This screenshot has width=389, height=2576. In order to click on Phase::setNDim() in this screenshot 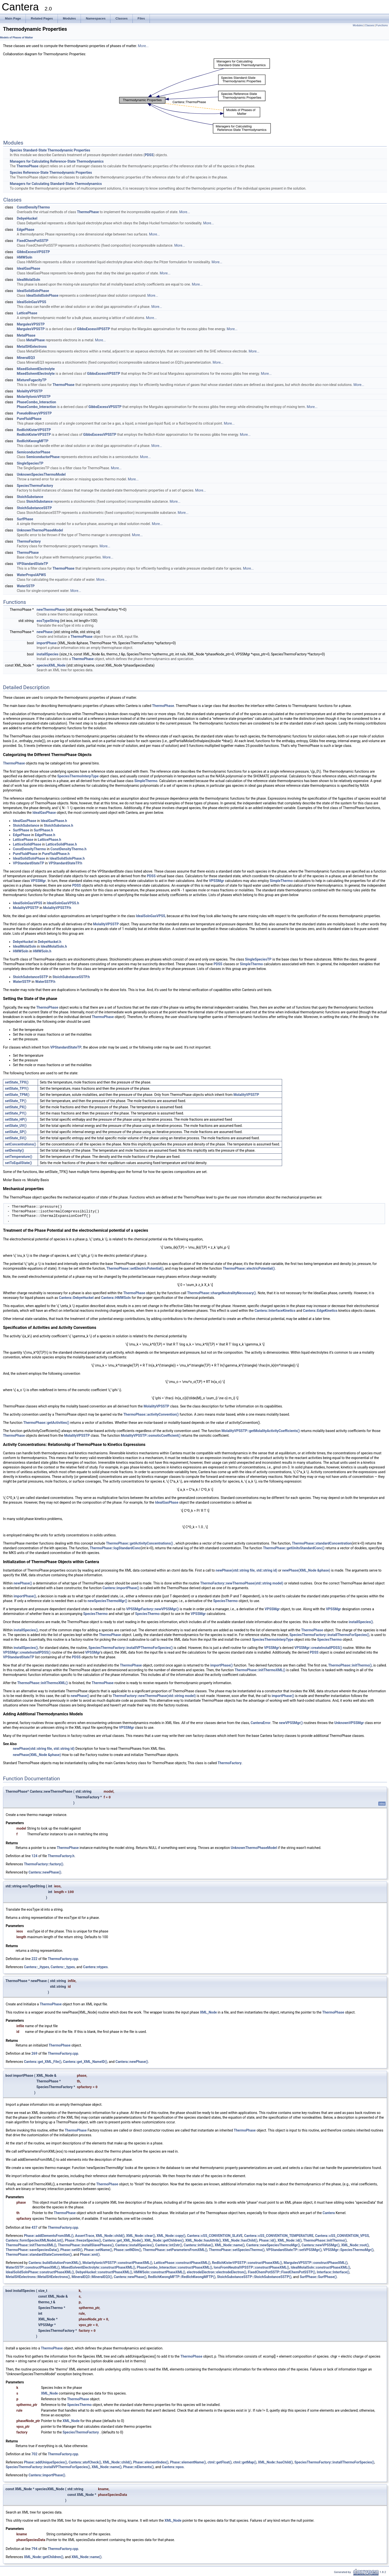, I will do `click(127, 2250)`.